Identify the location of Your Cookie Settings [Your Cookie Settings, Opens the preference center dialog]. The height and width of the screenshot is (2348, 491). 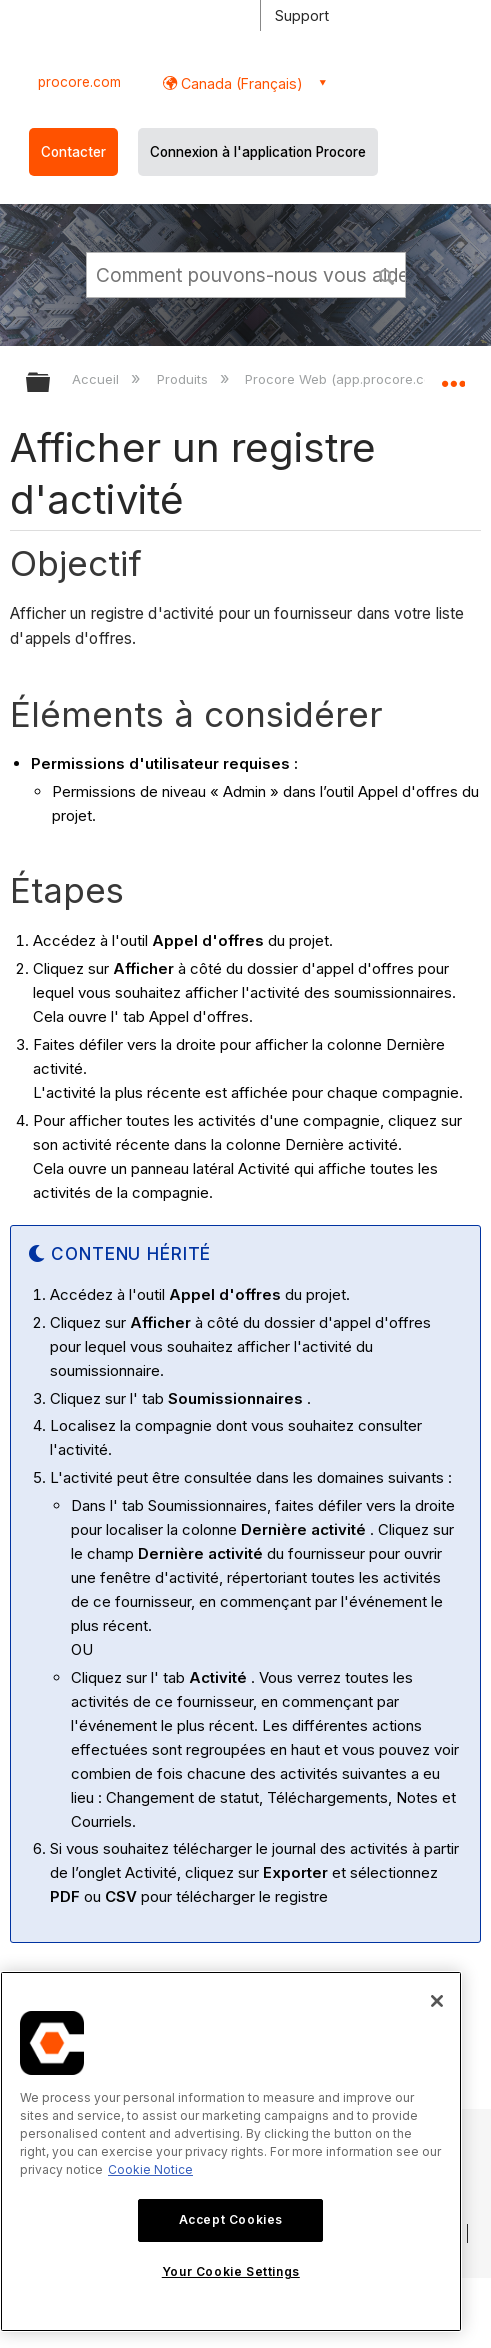
(231, 2271).